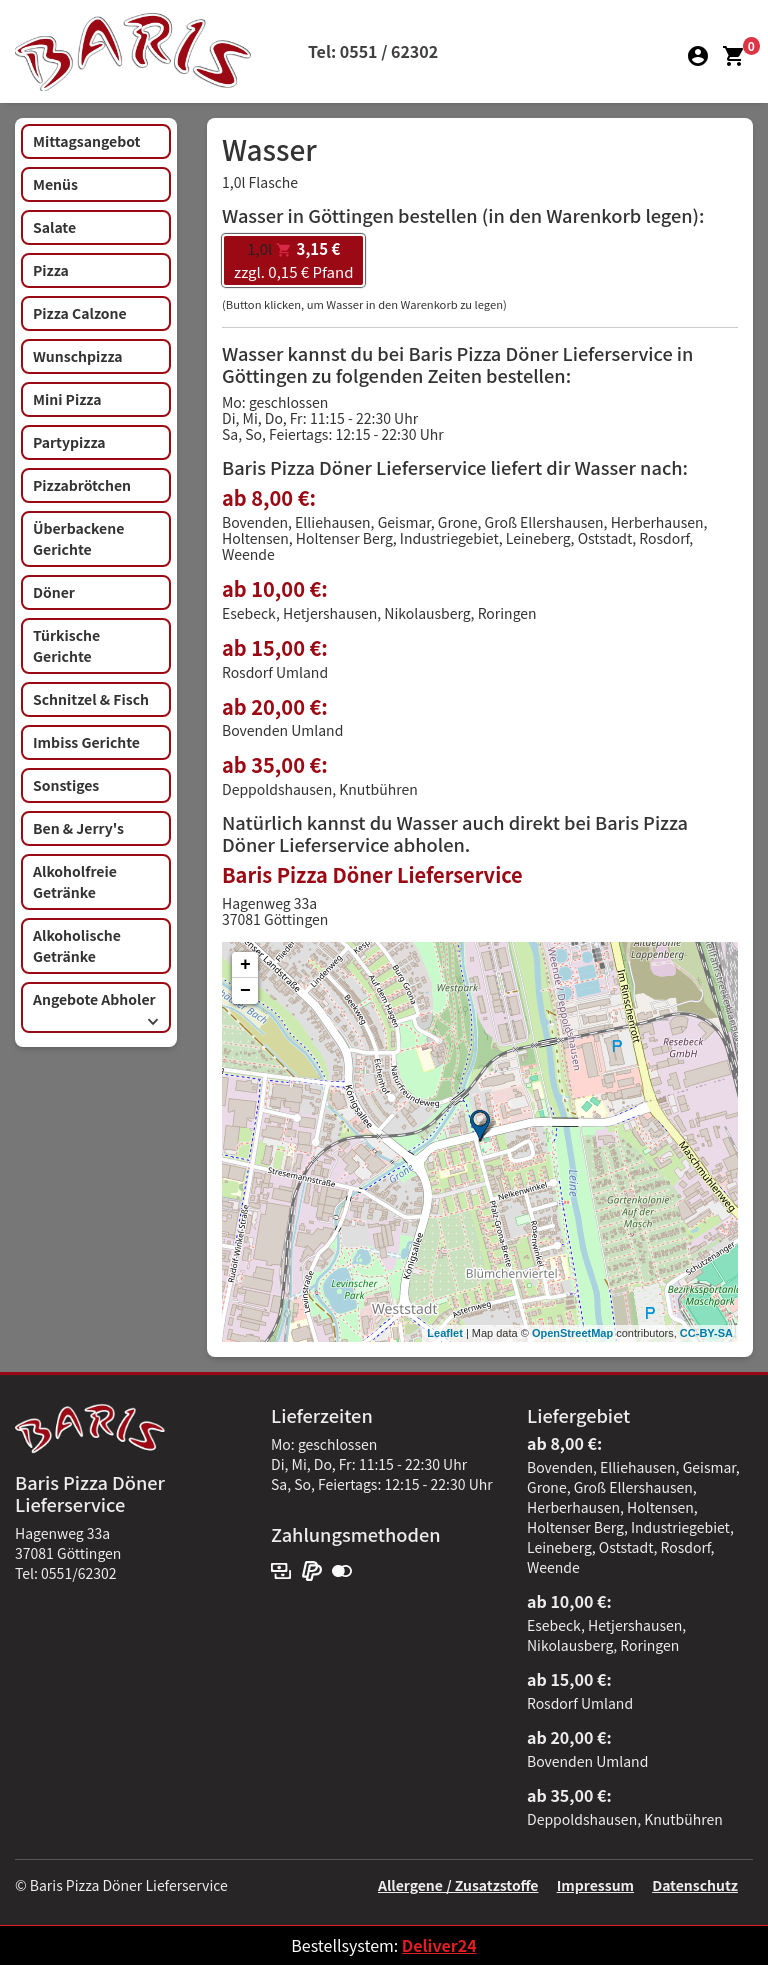 The width and height of the screenshot is (768, 1965). Describe the element at coordinates (80, 313) in the screenshot. I see `Pizza Calzone` at that location.